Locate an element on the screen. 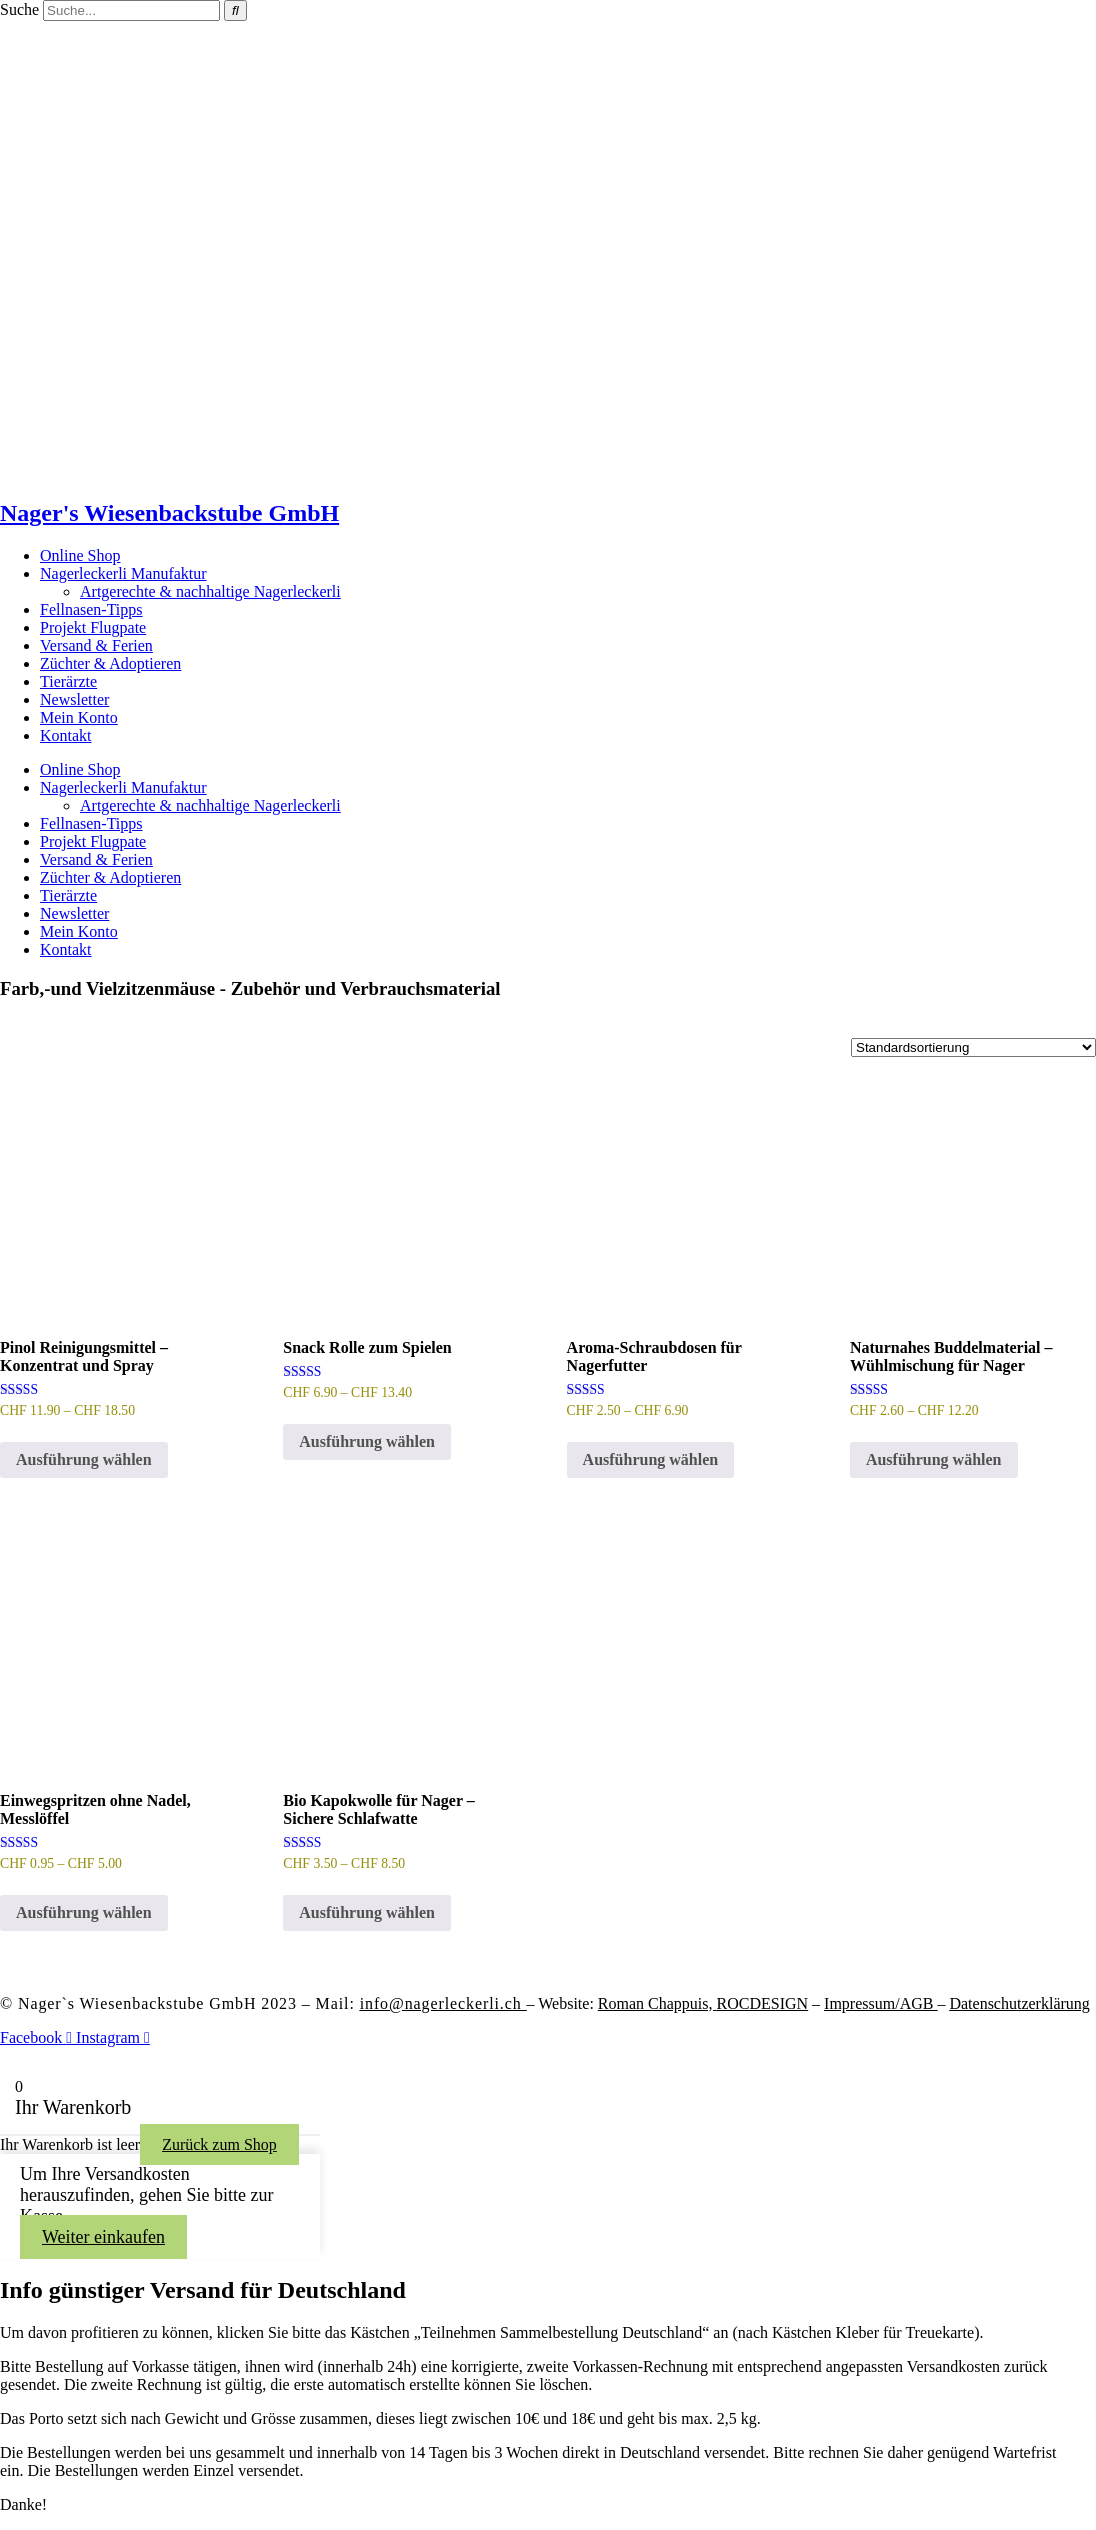 This screenshot has height=2530, width=1096. Online Shop is located at coordinates (80, 555).